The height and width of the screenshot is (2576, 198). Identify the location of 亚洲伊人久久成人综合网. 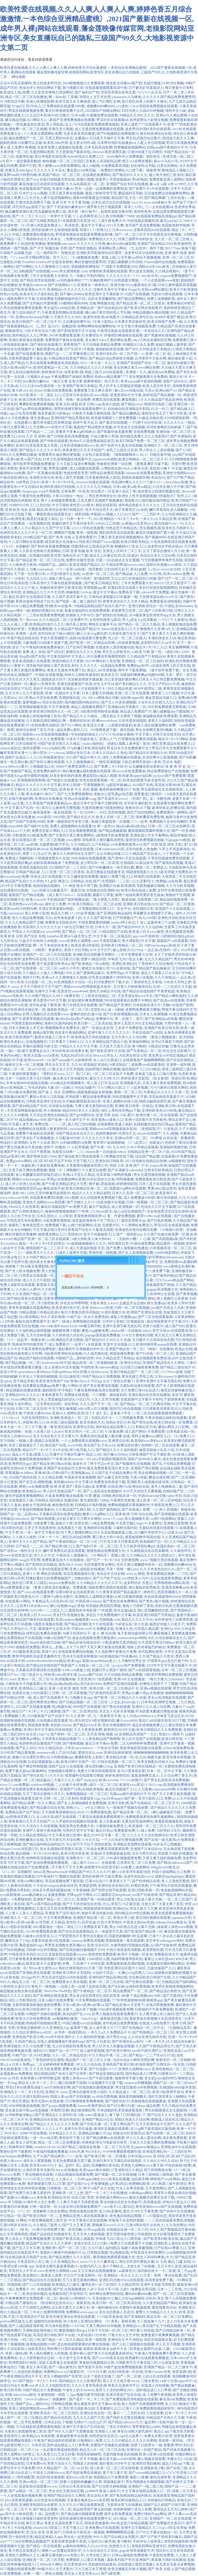
(151, 1707).